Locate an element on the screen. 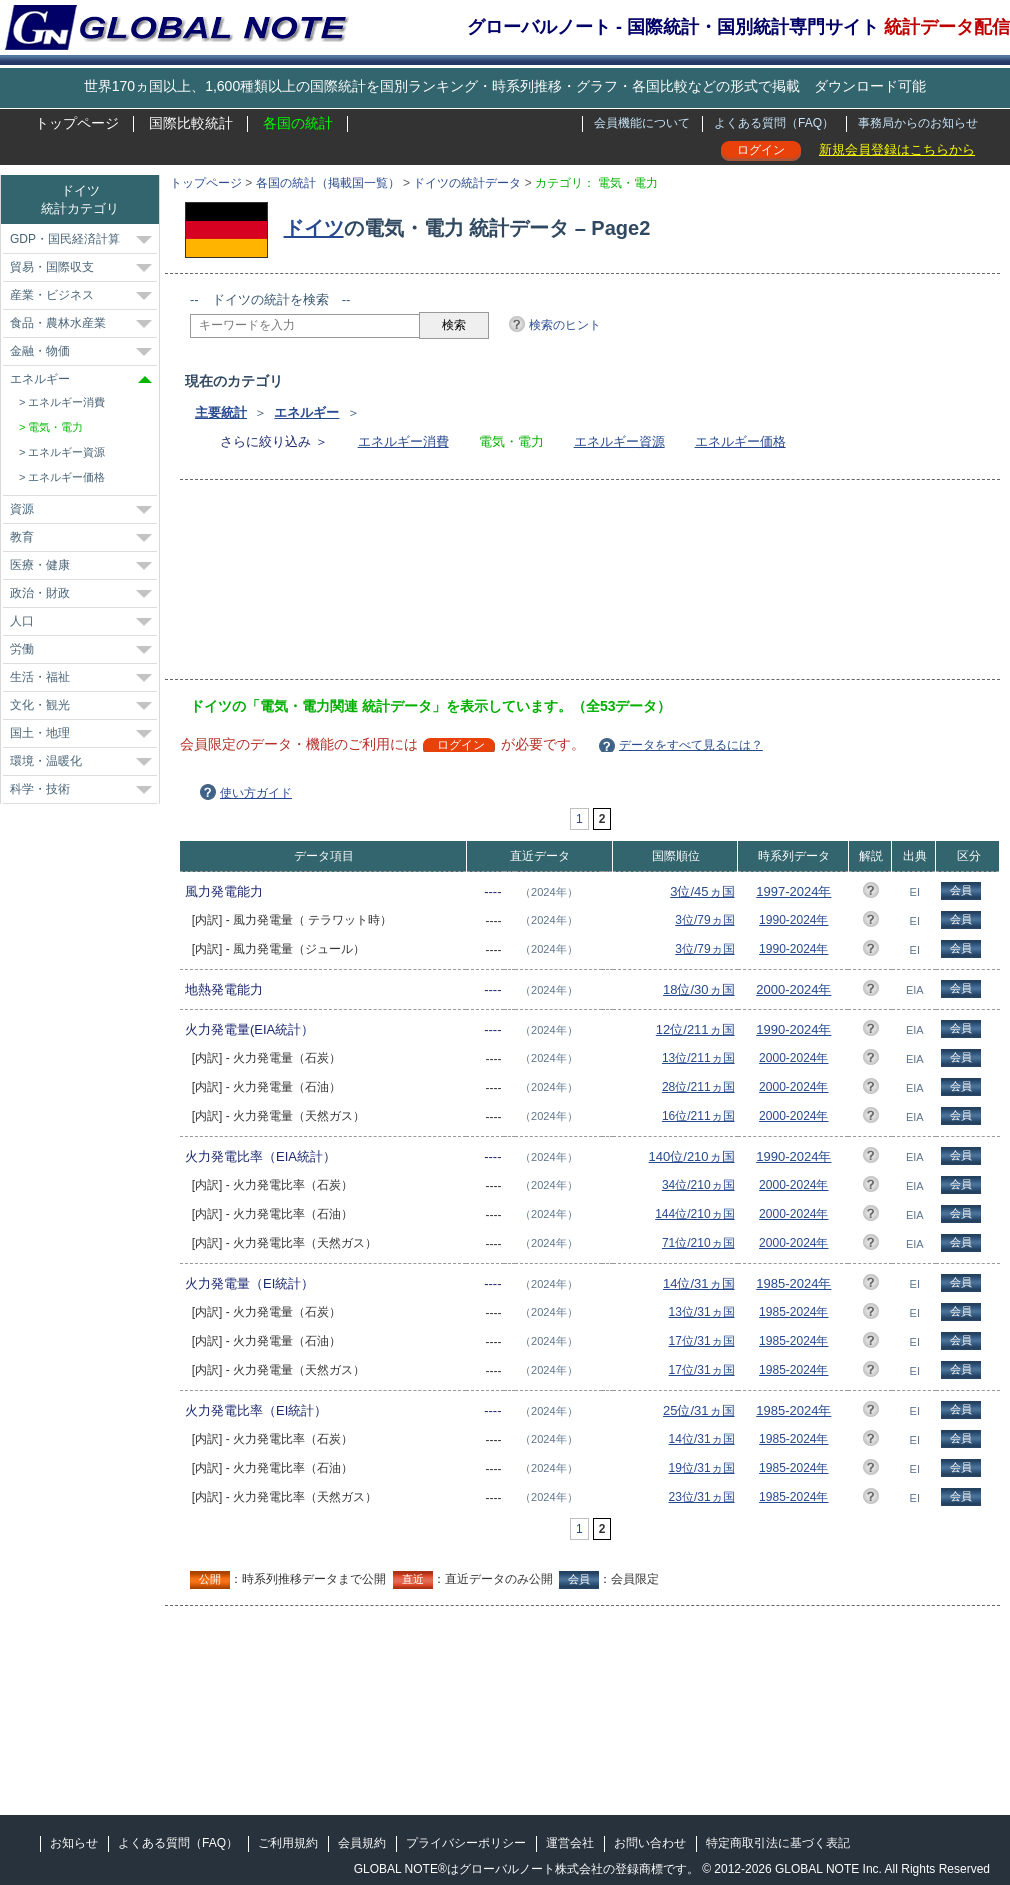 The height and width of the screenshot is (1885, 1010). 144位/210ヵ国 is located at coordinates (694, 1214).